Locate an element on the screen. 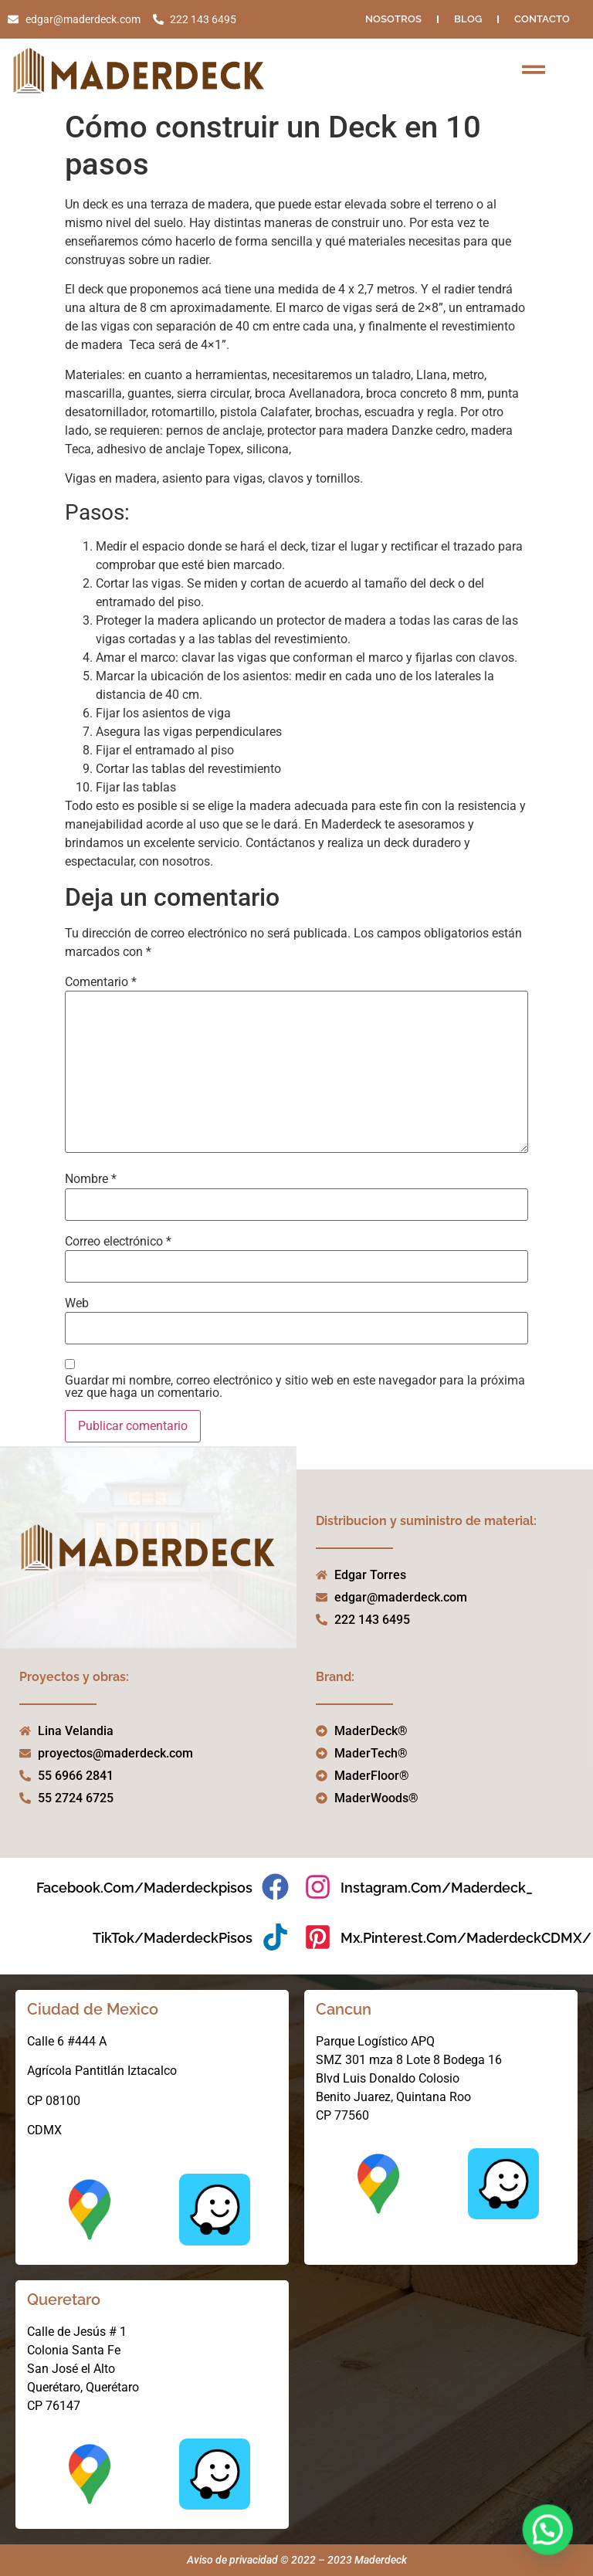 Image resolution: width=593 pixels, height=2576 pixels. Blog is located at coordinates (468, 19).